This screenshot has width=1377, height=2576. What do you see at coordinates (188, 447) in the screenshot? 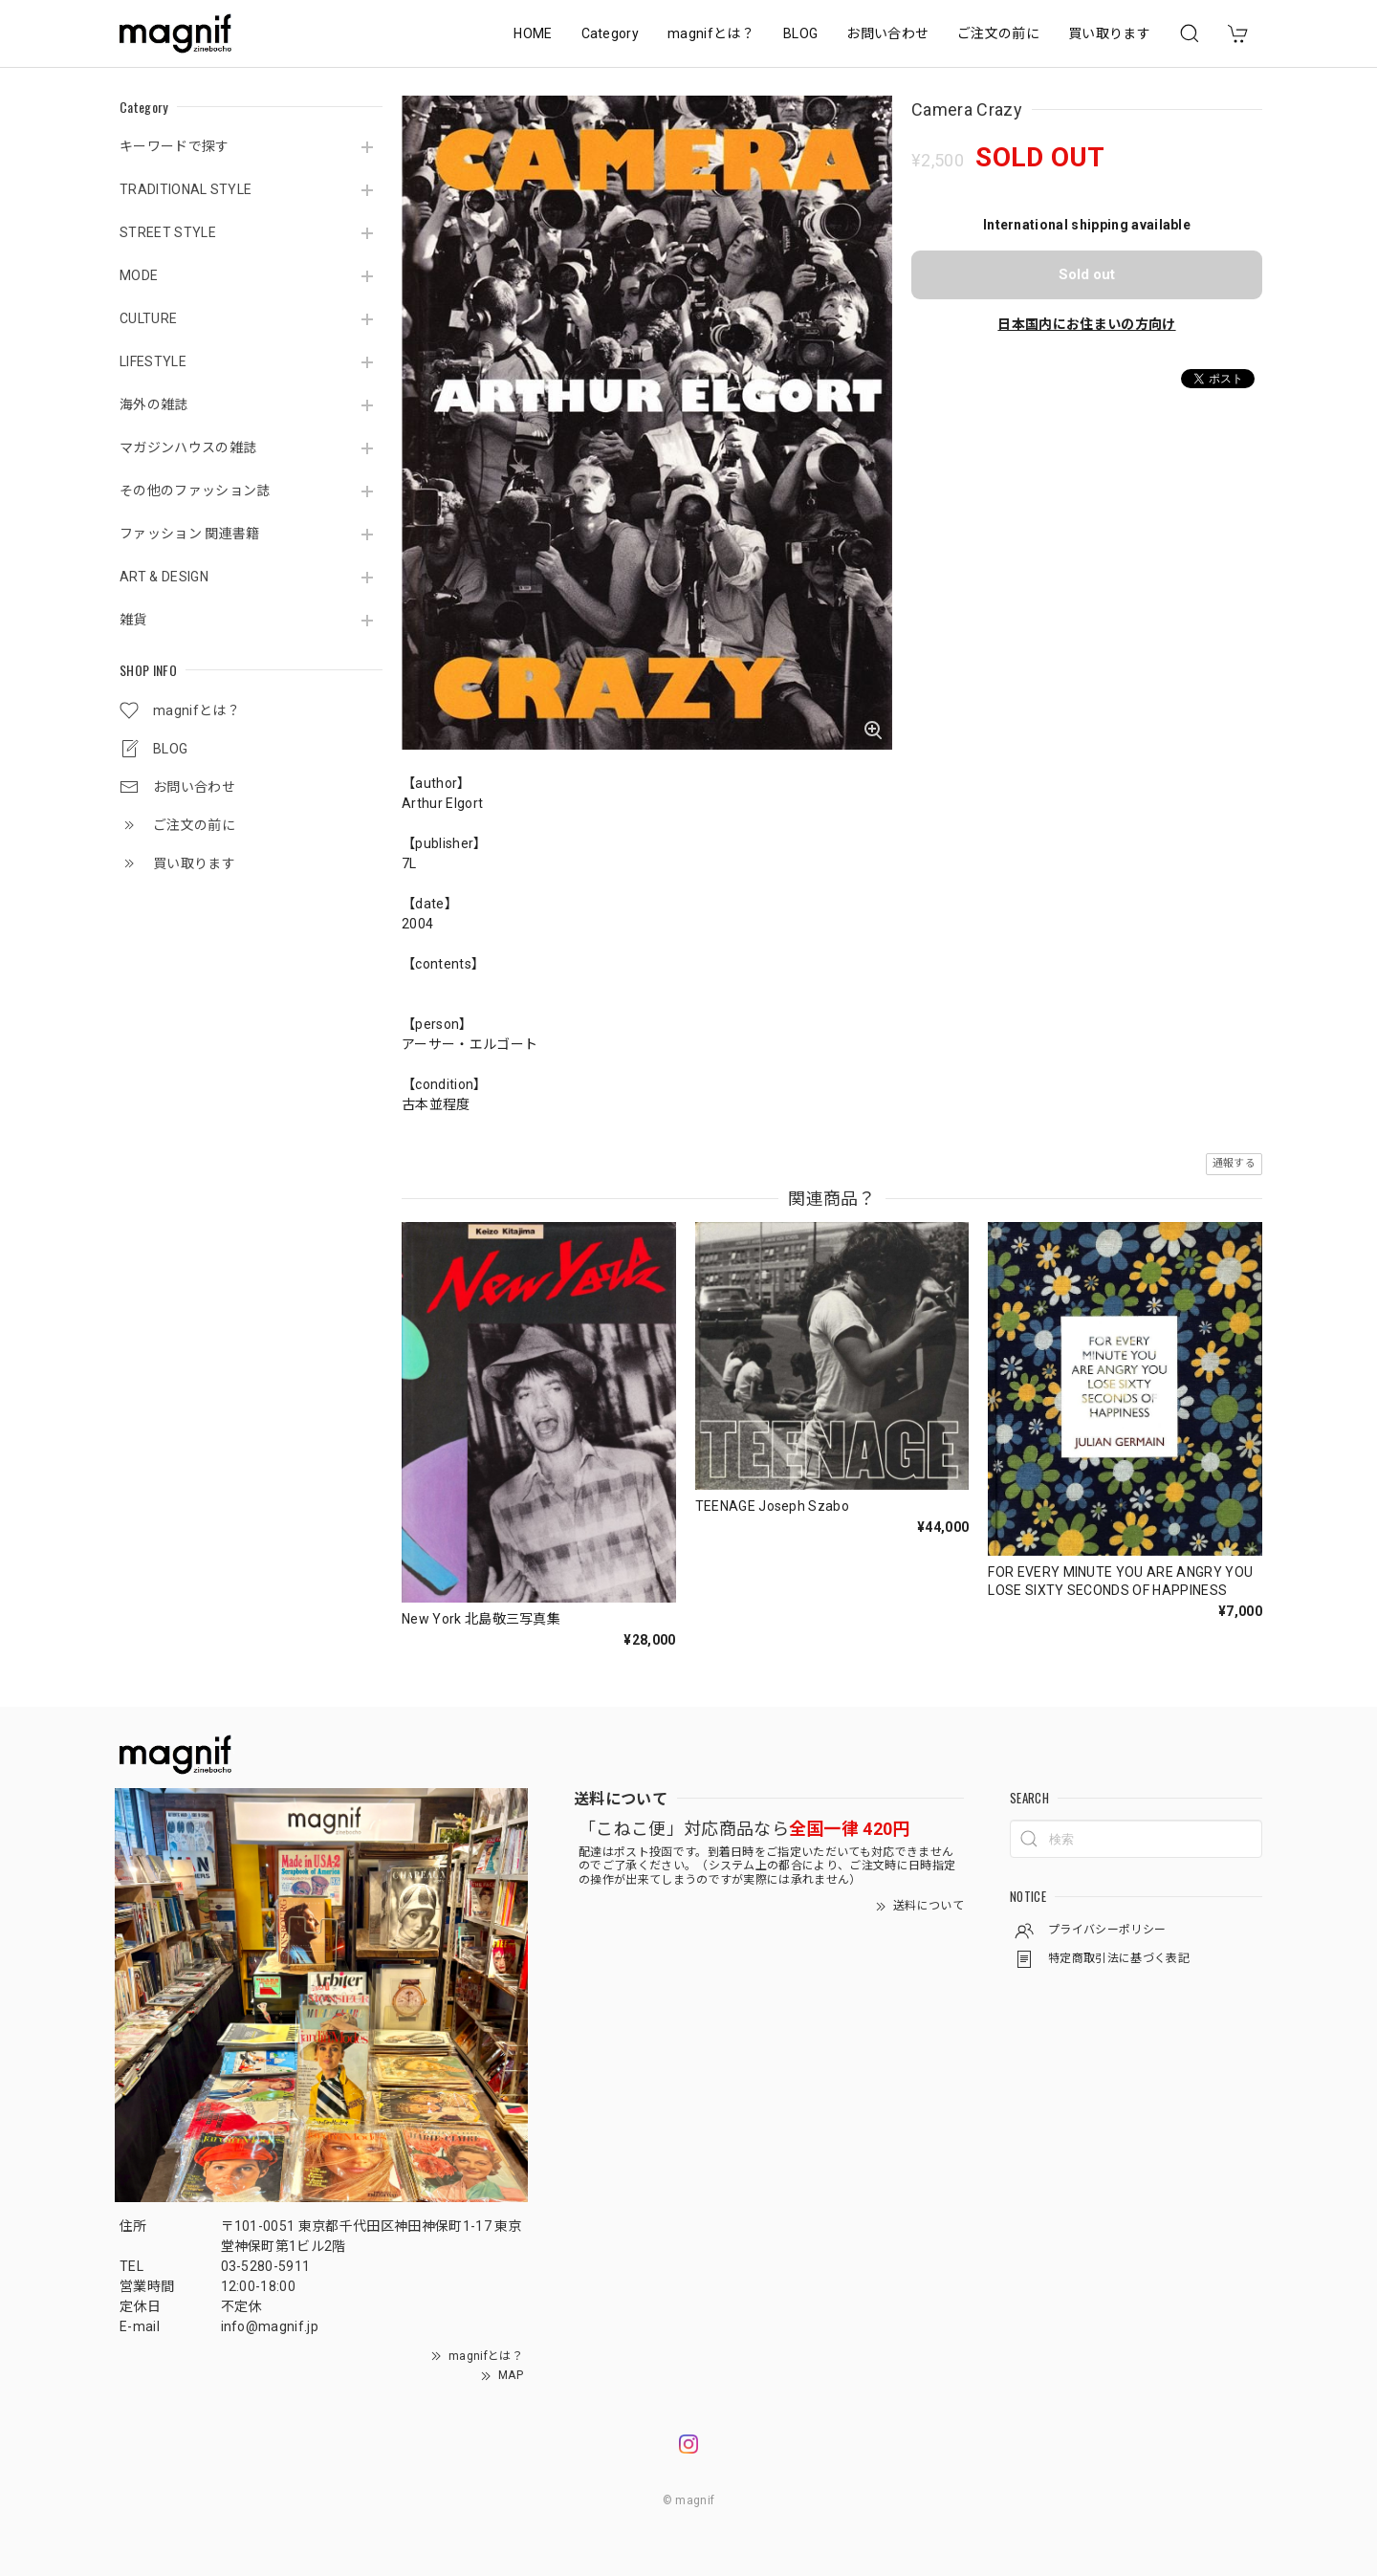
I see `マガジンハウスの雑誌` at bounding box center [188, 447].